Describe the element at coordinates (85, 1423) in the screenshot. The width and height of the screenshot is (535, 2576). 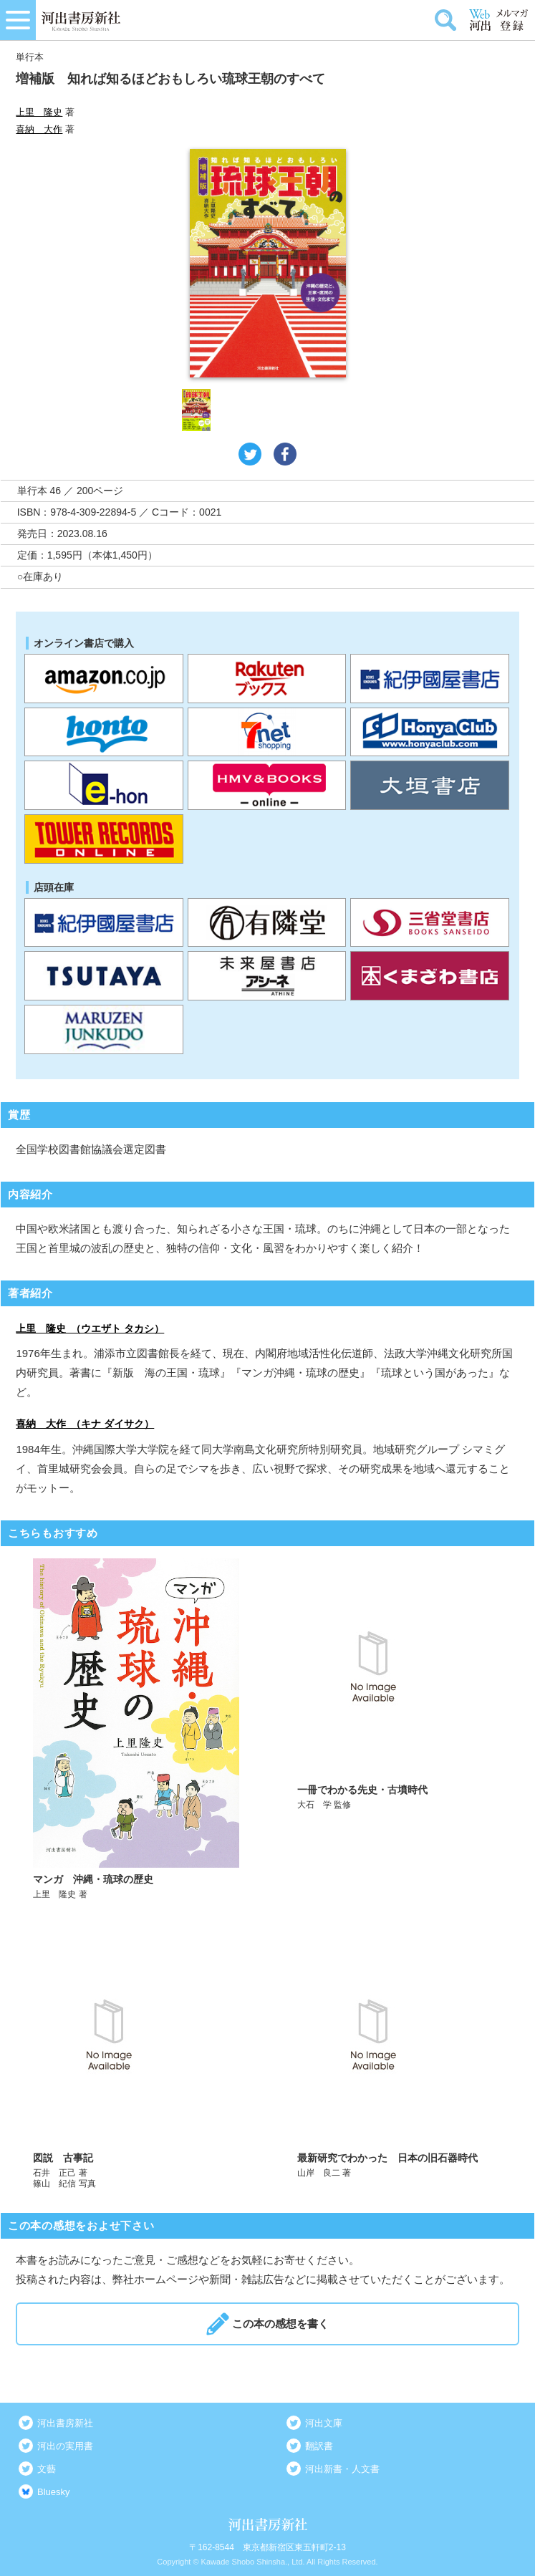
I see `喜納 大作 （キナ ダイサク）` at that location.